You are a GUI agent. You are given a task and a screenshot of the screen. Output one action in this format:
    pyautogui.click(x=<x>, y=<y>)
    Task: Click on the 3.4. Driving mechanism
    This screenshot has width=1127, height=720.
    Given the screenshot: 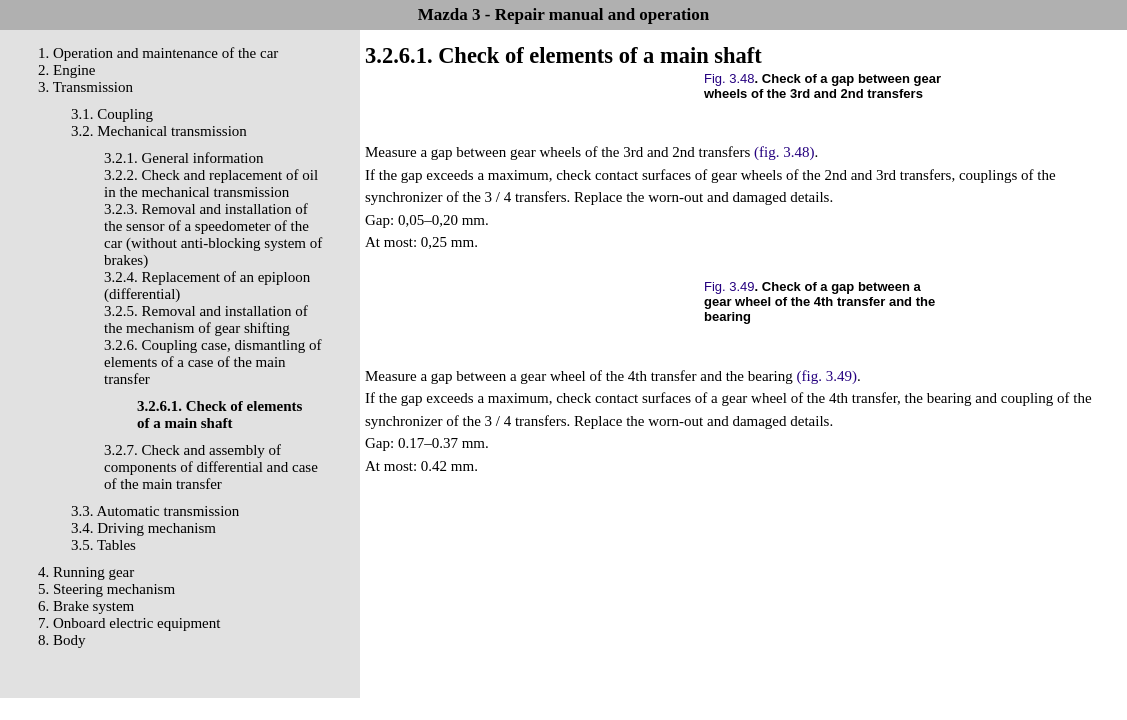 What is the action you would take?
    pyautogui.click(x=143, y=528)
    